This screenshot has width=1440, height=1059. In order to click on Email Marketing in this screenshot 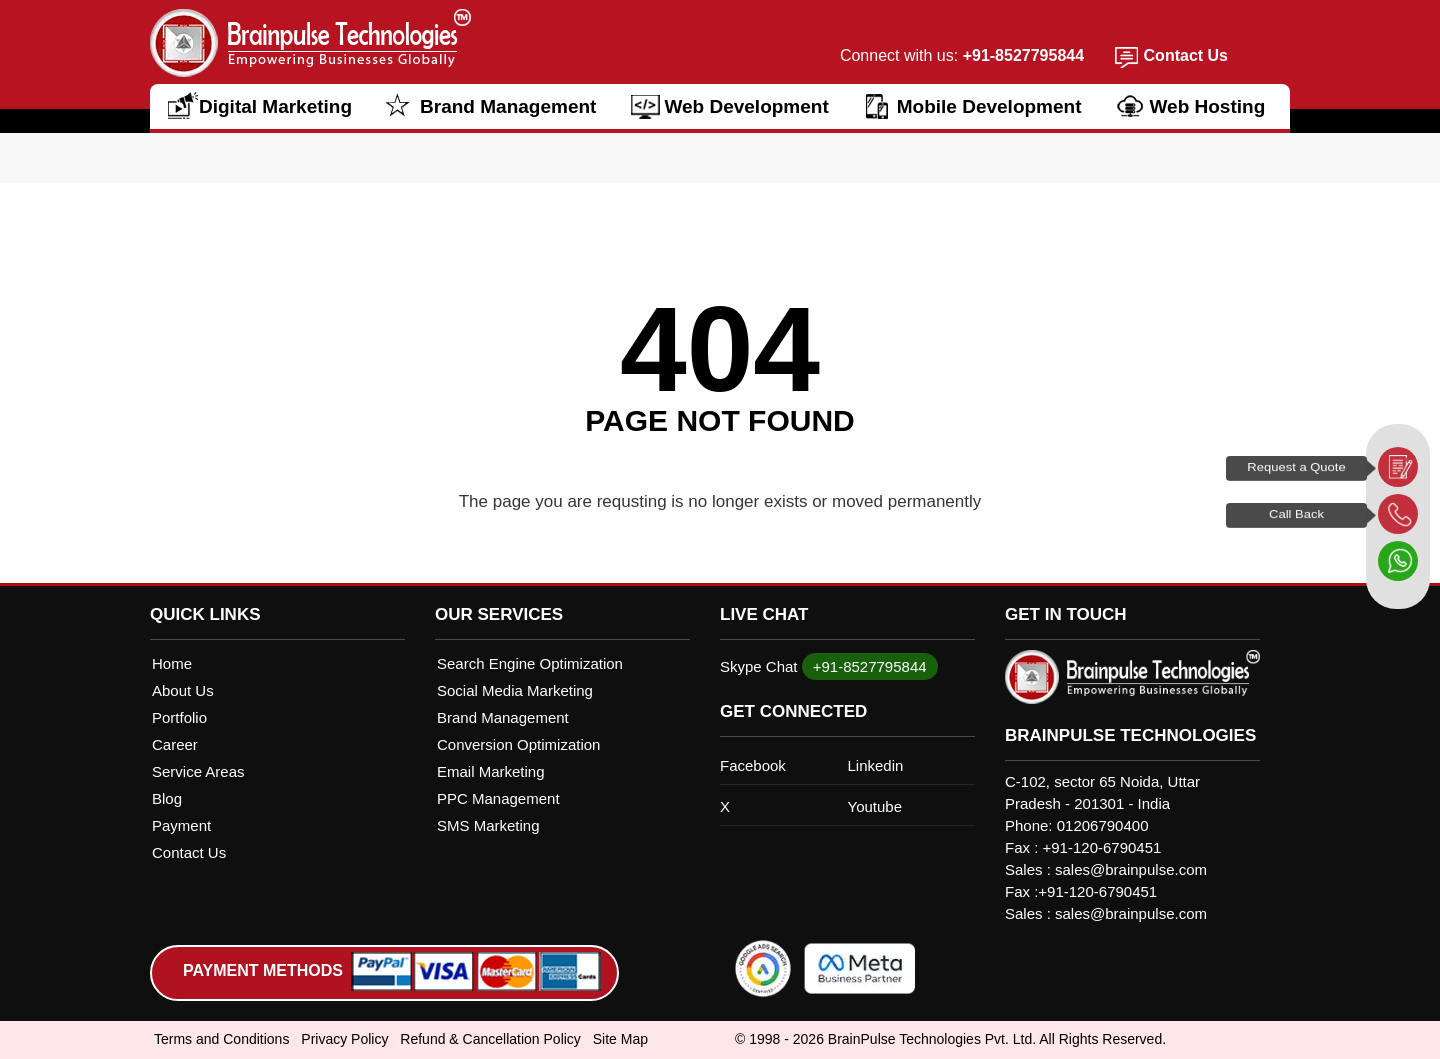, I will do `click(491, 771)`.